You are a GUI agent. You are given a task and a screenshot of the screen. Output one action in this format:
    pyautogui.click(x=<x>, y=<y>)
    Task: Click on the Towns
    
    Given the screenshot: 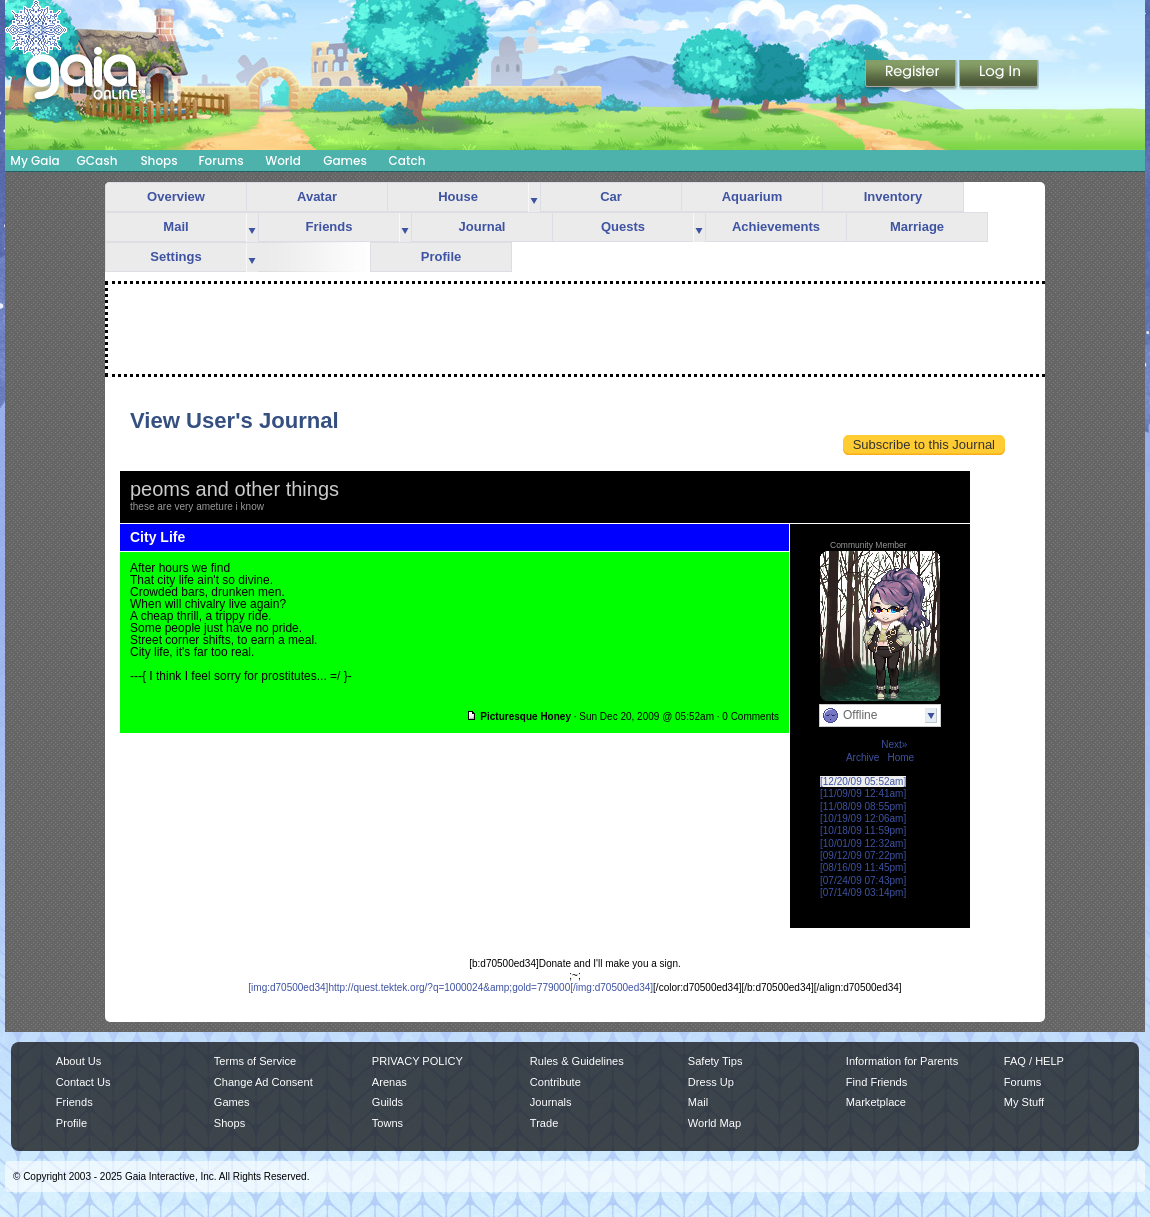 What is the action you would take?
    pyautogui.click(x=387, y=1123)
    